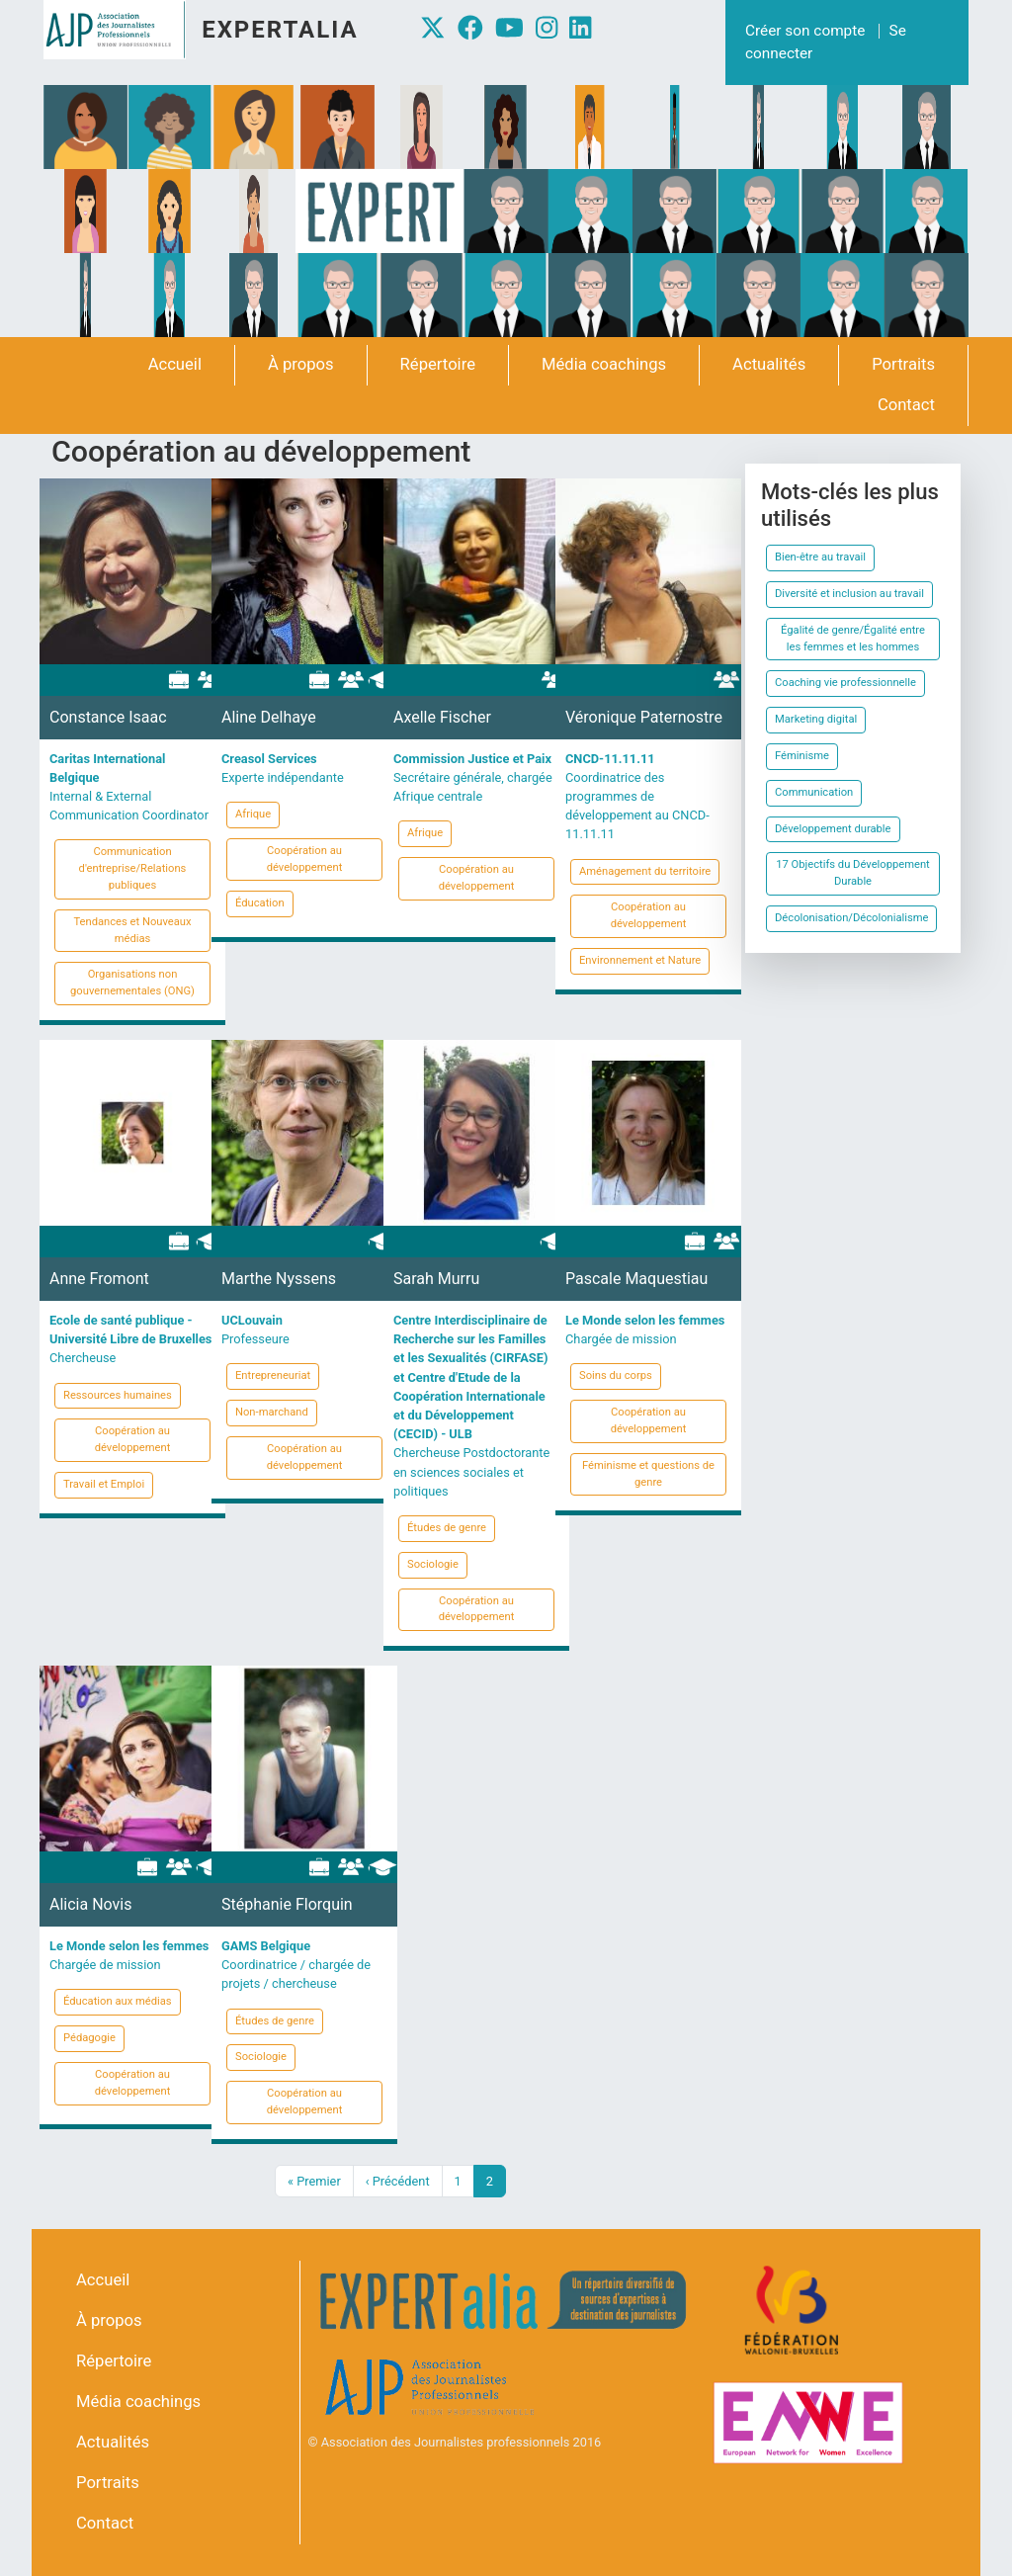 This screenshot has height=2576, width=1012. I want to click on Alicia Novis, so click(90, 1904).